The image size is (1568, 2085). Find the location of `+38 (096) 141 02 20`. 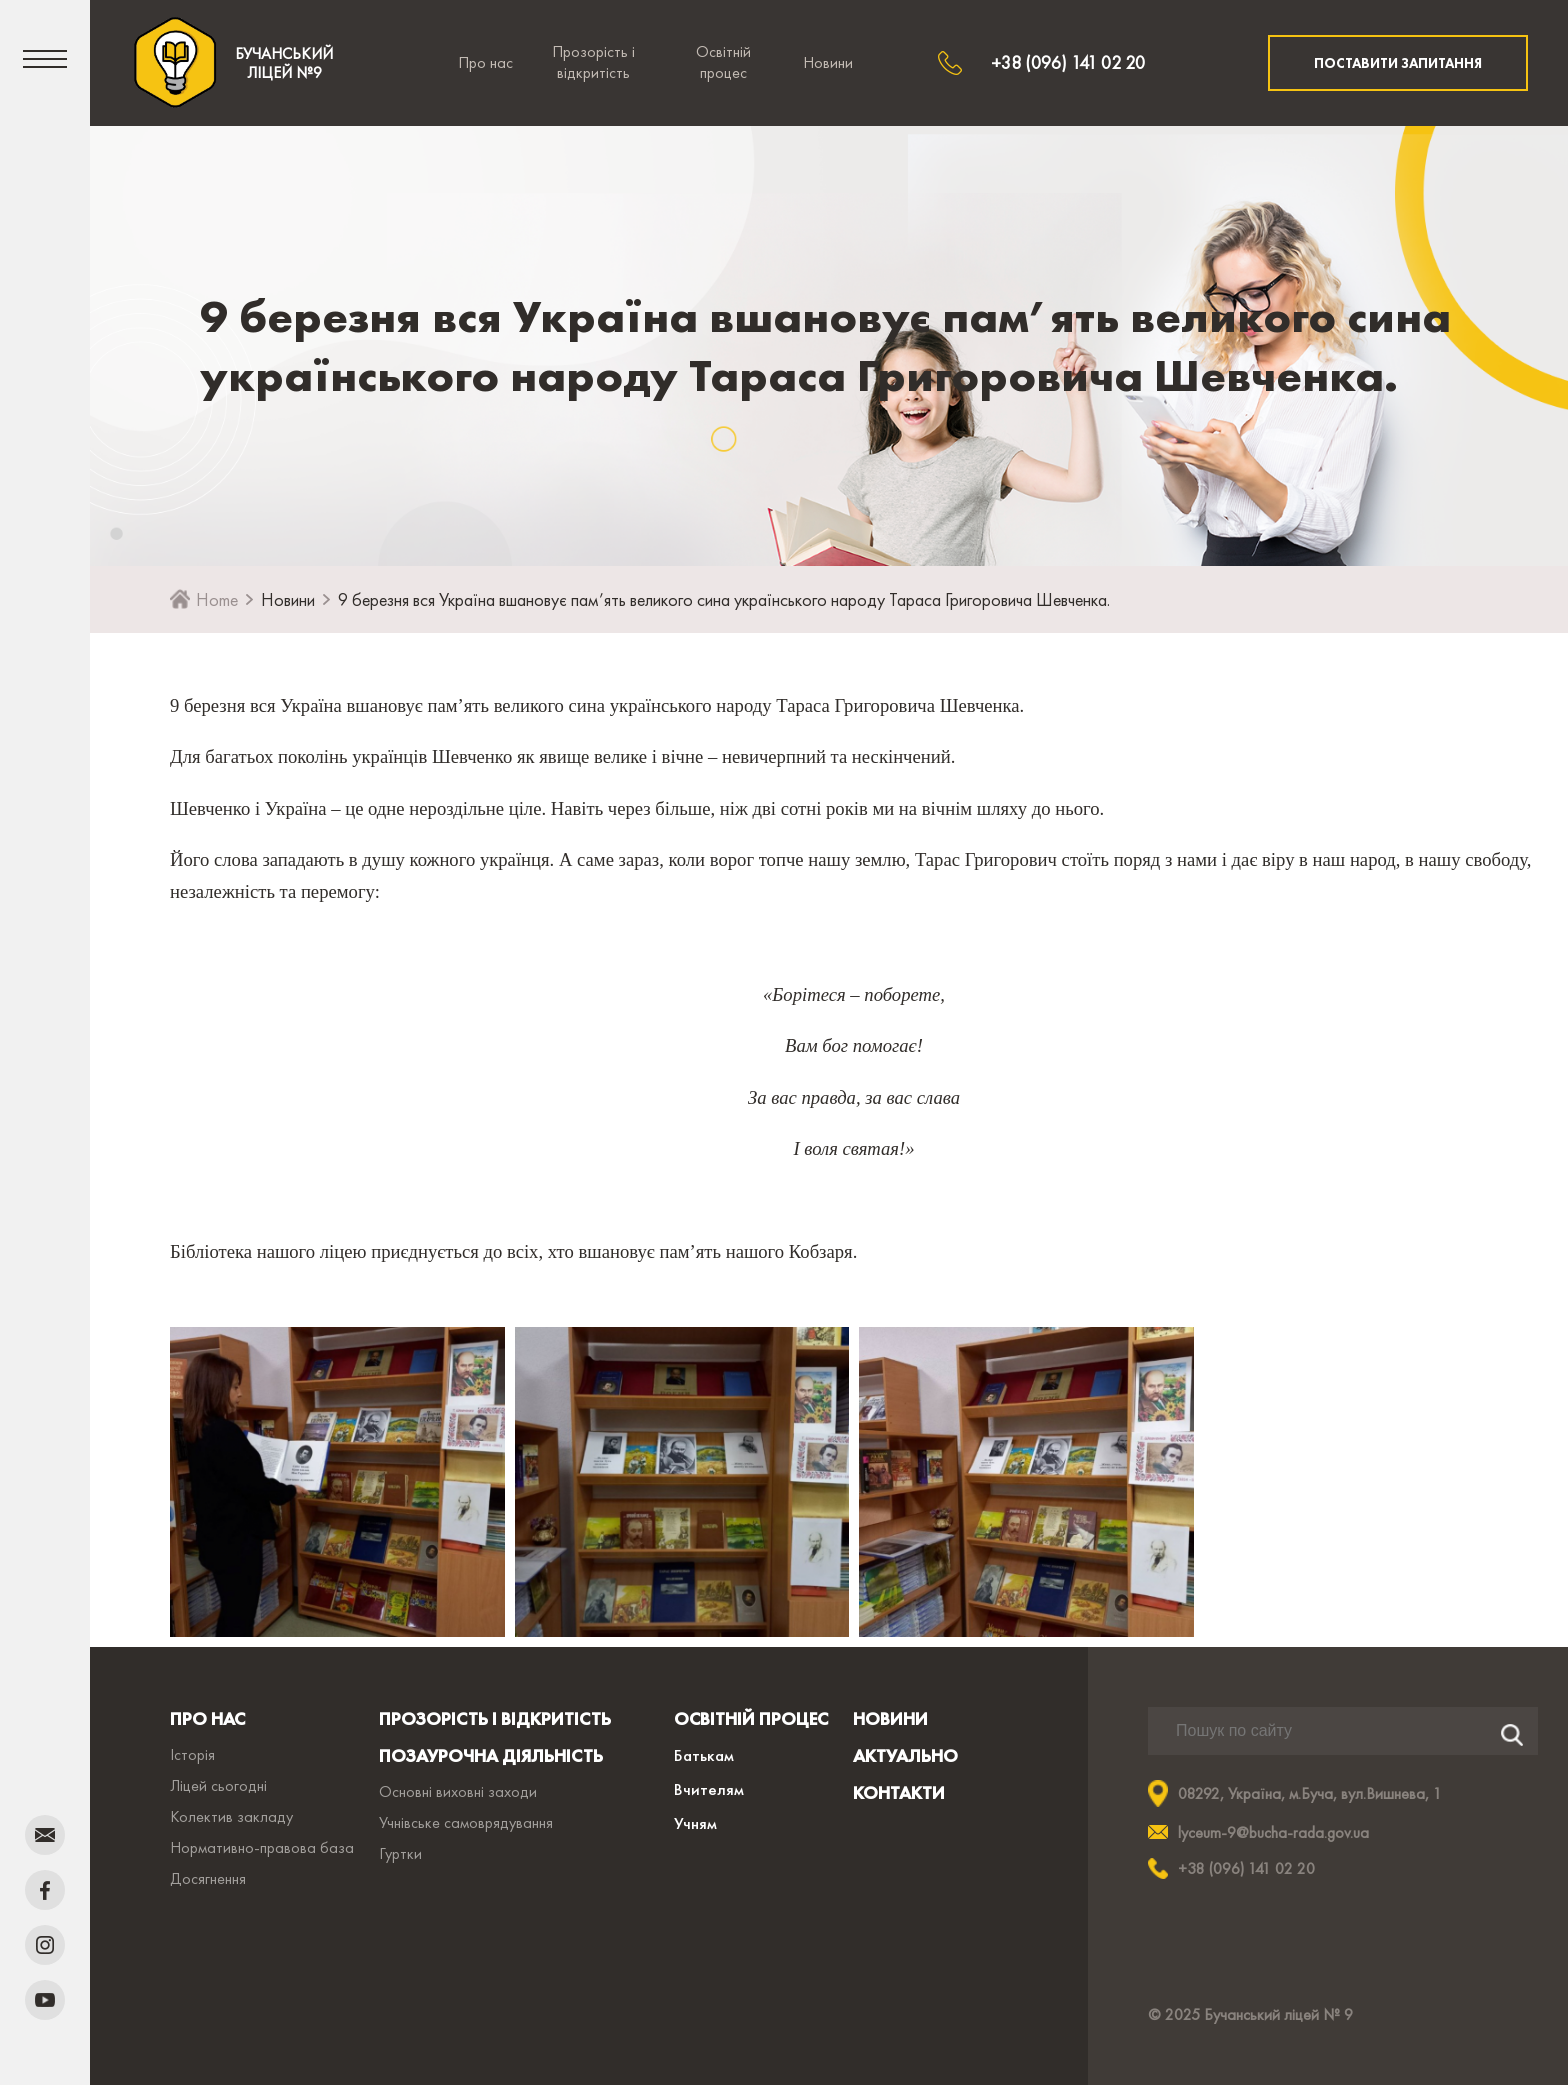

+38 (096) 141 02 20 is located at coordinates (1068, 62).